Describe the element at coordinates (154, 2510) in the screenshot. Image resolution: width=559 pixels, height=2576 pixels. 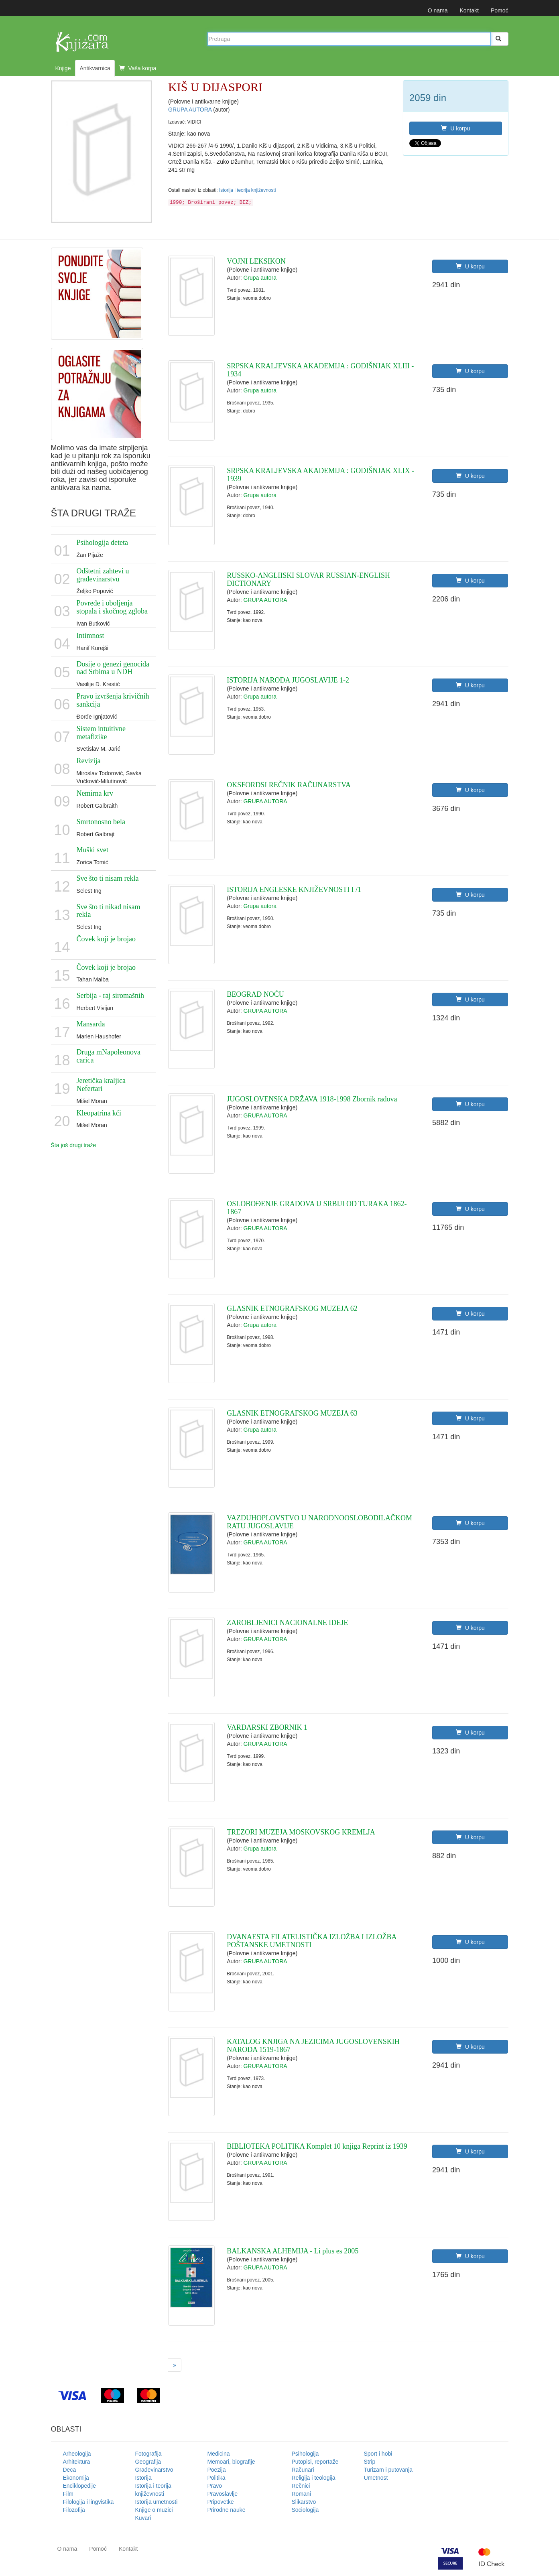
I see `Knjige o muzici` at that location.